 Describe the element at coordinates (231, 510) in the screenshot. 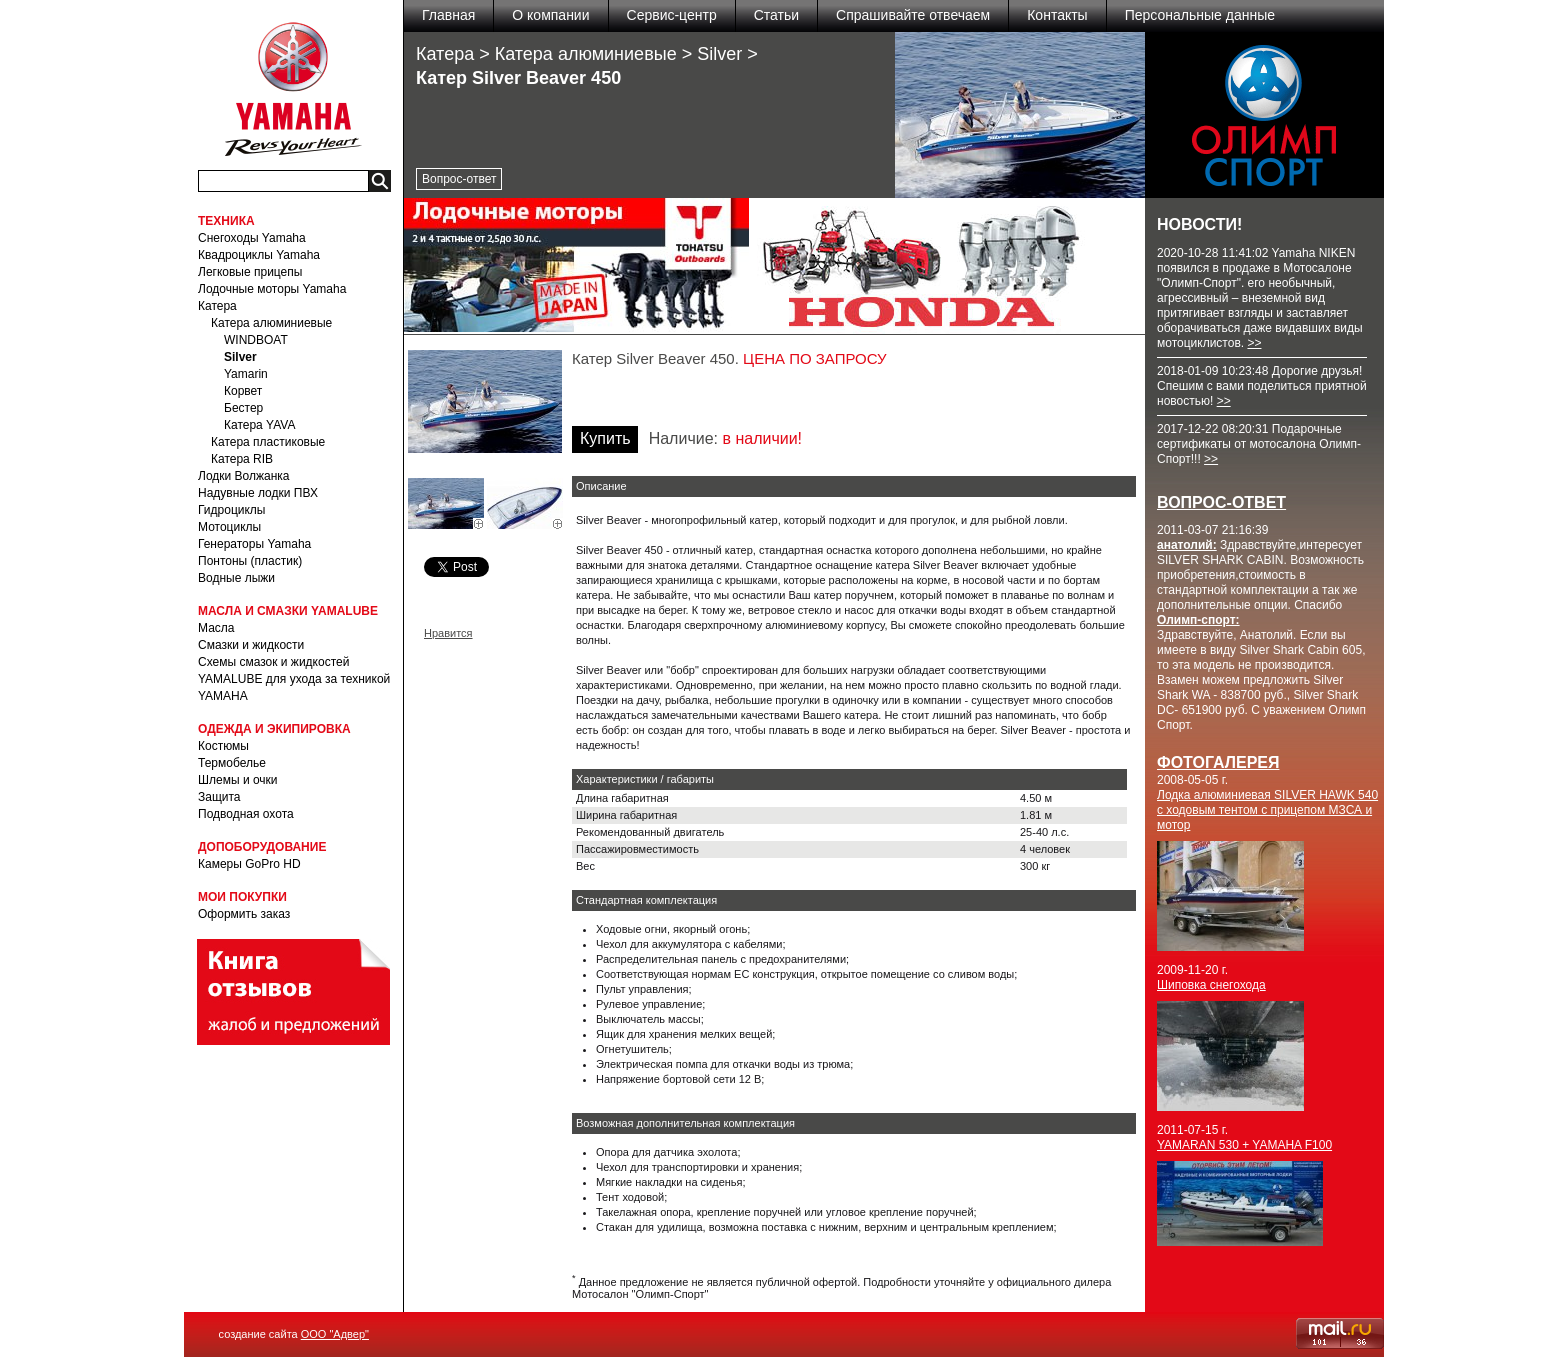

I see `Гидроциклы` at that location.